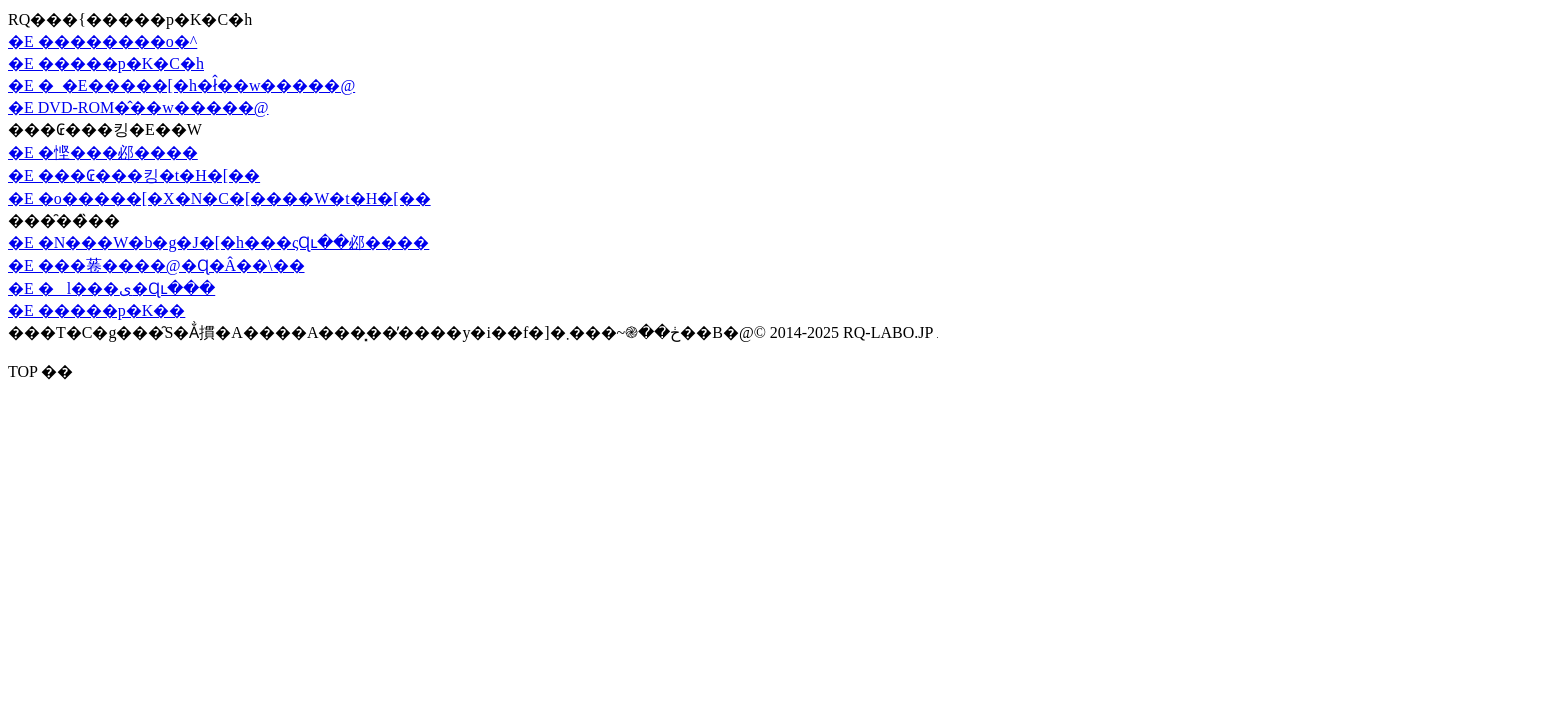 This screenshot has height=720, width=1546. What do you see at coordinates (156, 265) in the screenshot?
I see `�E ���菤����@�Ɋ�Â��\��` at bounding box center [156, 265].